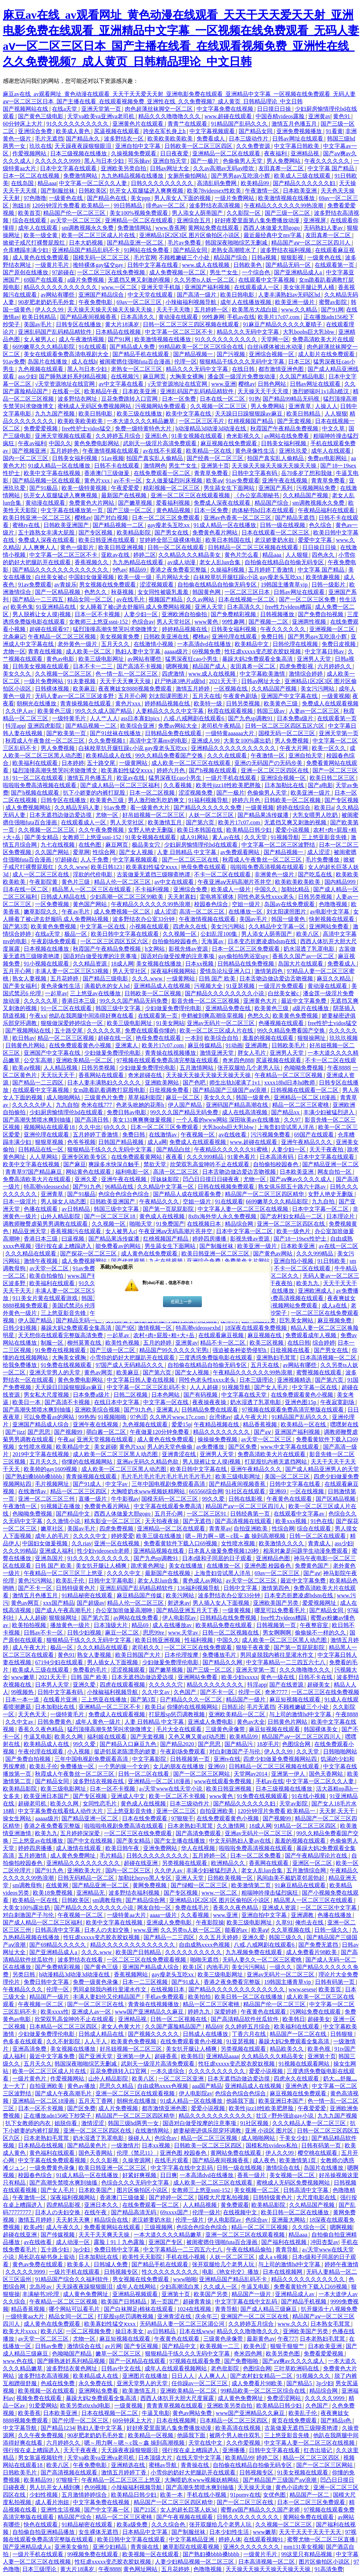 The height and width of the screenshot is (2576, 362). I want to click on 欧美日韩亚洲一区二区三区, so click(37, 518).